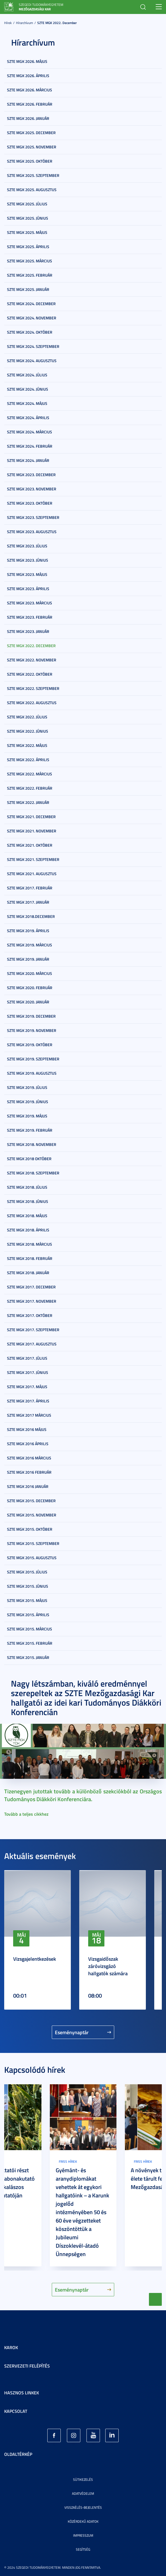 The height and width of the screenshot is (2576, 166). What do you see at coordinates (83, 2493) in the screenshot?
I see `Adatvédelem` at bounding box center [83, 2493].